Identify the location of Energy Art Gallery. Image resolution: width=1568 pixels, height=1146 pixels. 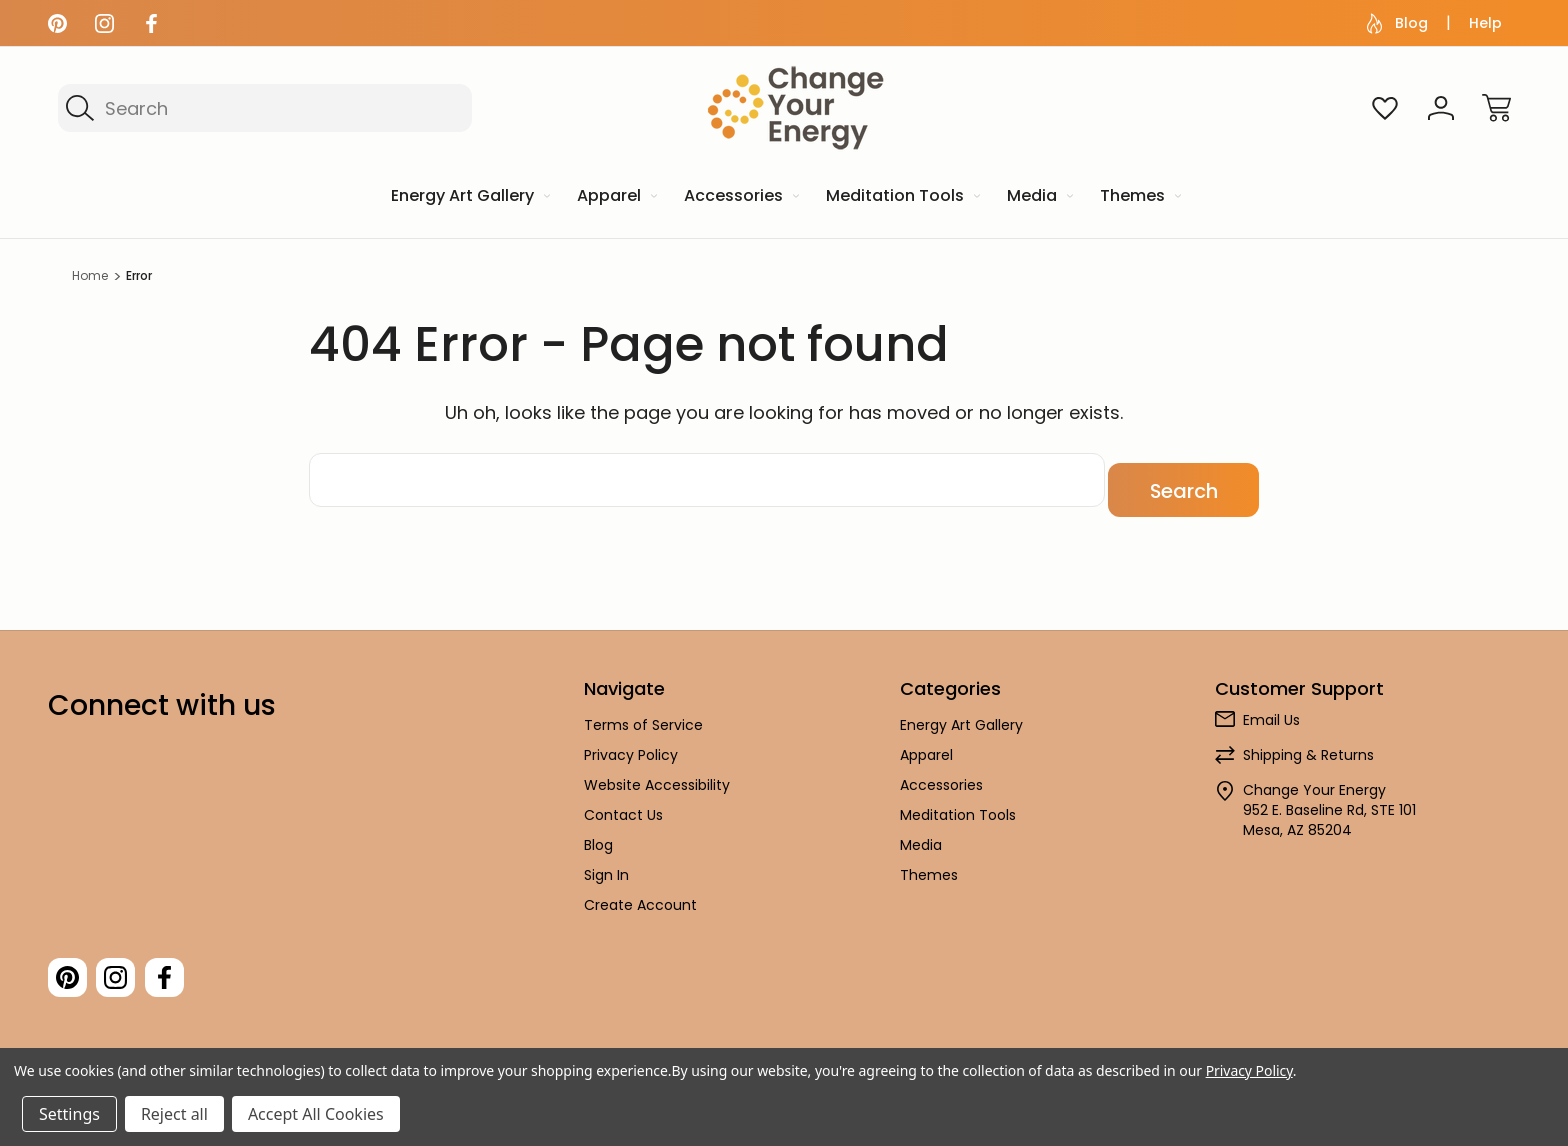
(961, 715).